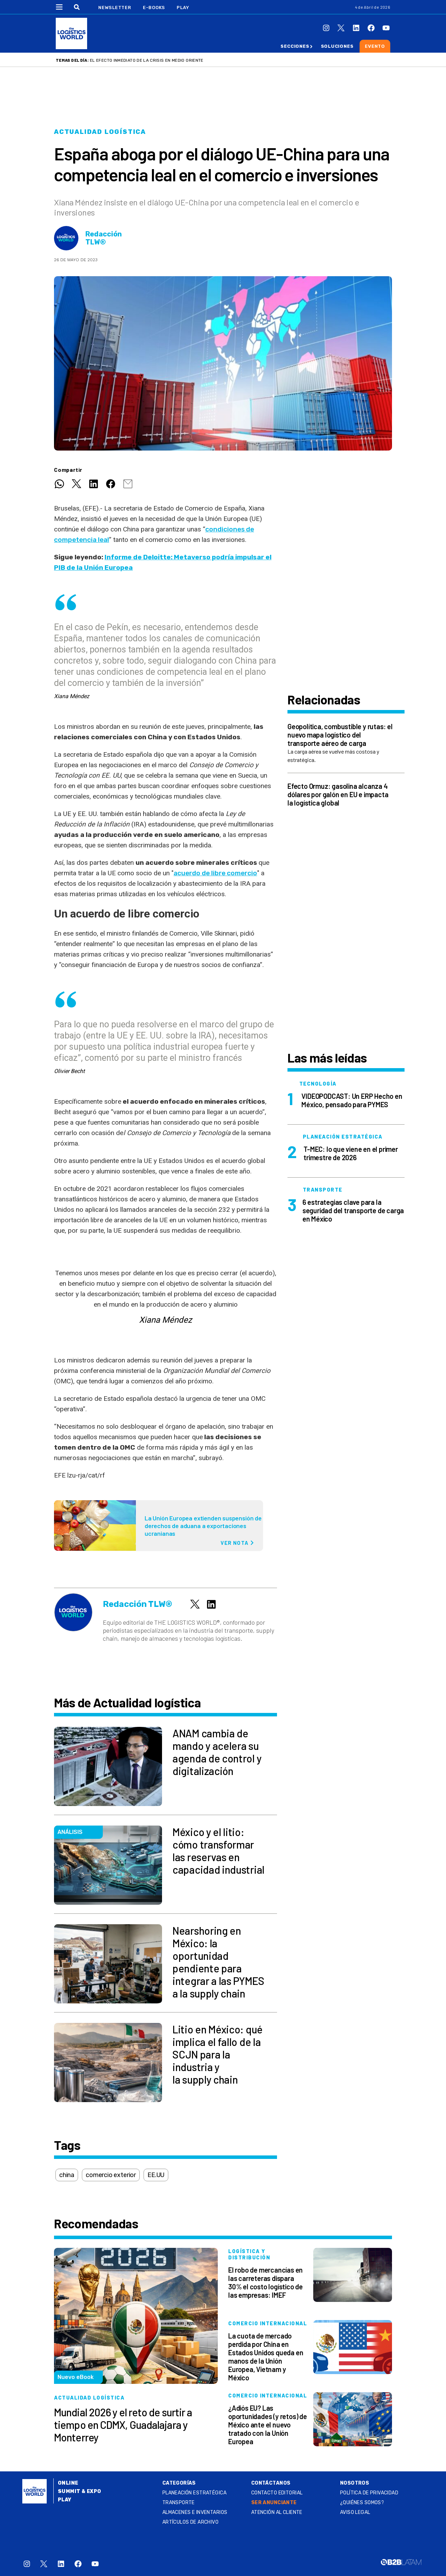  I want to click on Aviso legal, so click(355, 2512).